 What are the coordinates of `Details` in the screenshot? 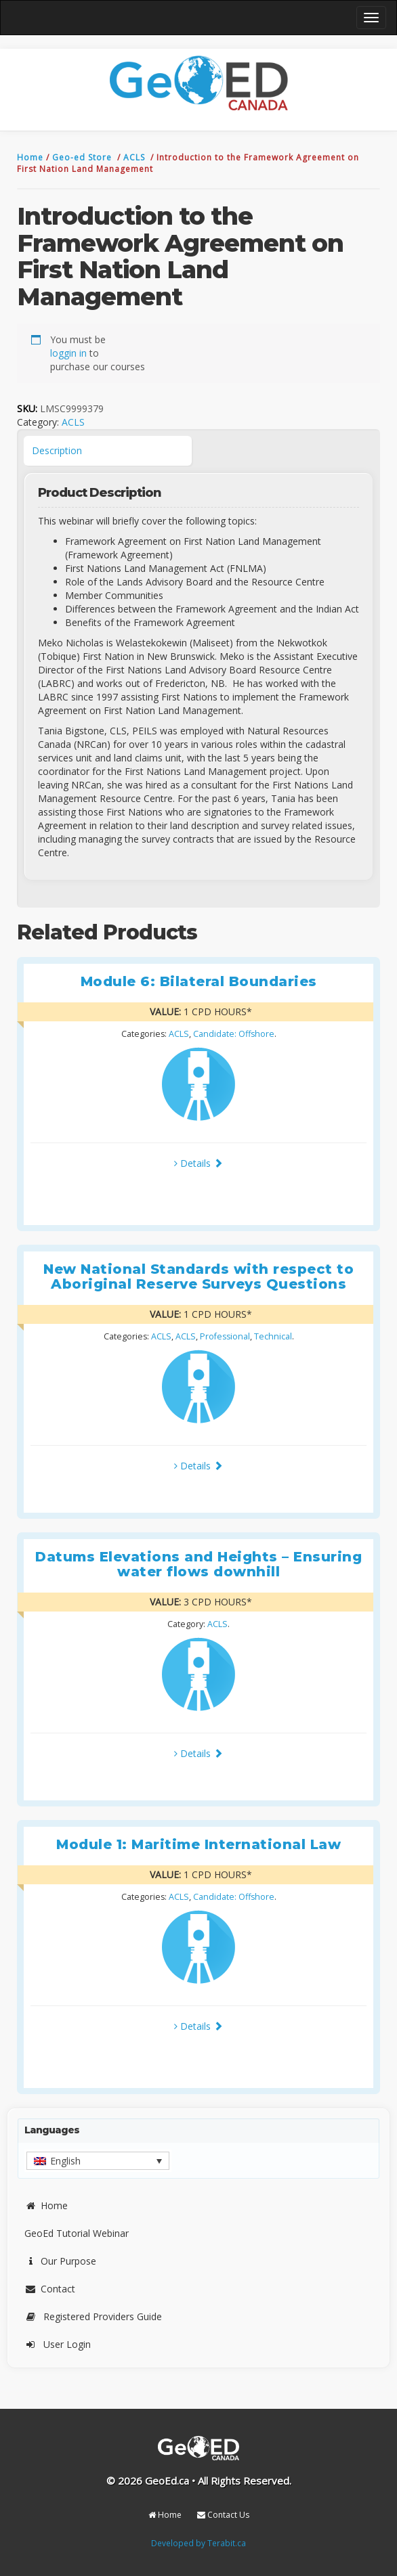 It's located at (198, 1163).